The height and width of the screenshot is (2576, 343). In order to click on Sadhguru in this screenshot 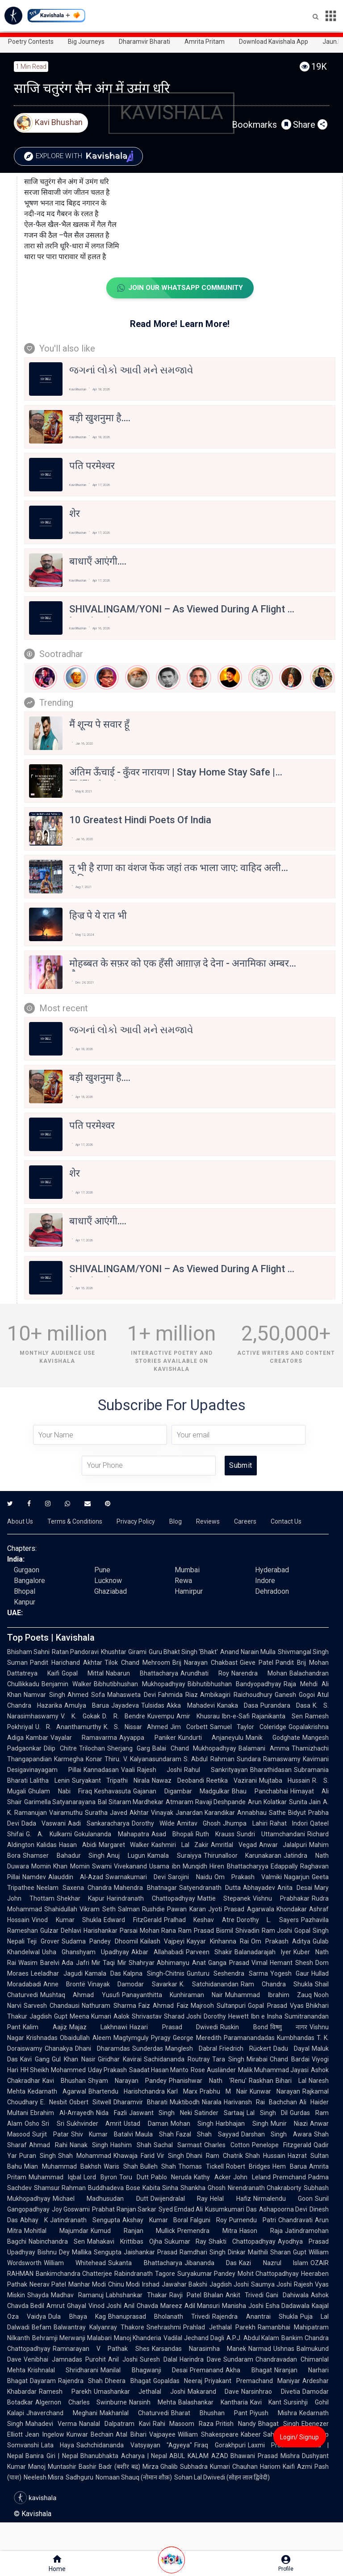, I will do `click(79, 2477)`.